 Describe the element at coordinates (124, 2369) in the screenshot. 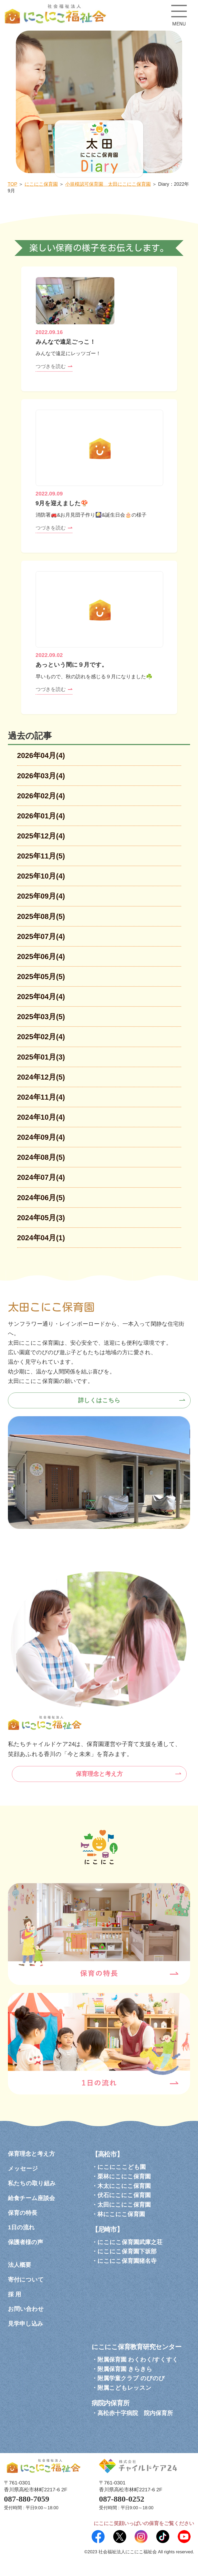

I see `附属保育園 きらきら` at that location.